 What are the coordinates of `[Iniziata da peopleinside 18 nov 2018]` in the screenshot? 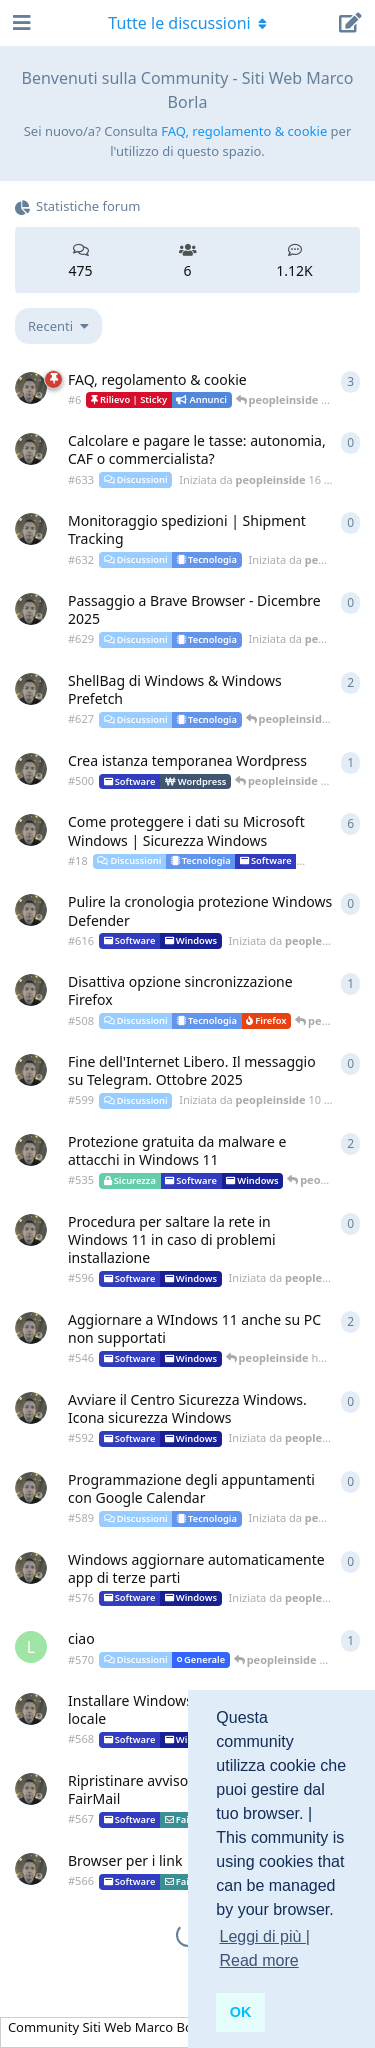 It's located at (31, 388).